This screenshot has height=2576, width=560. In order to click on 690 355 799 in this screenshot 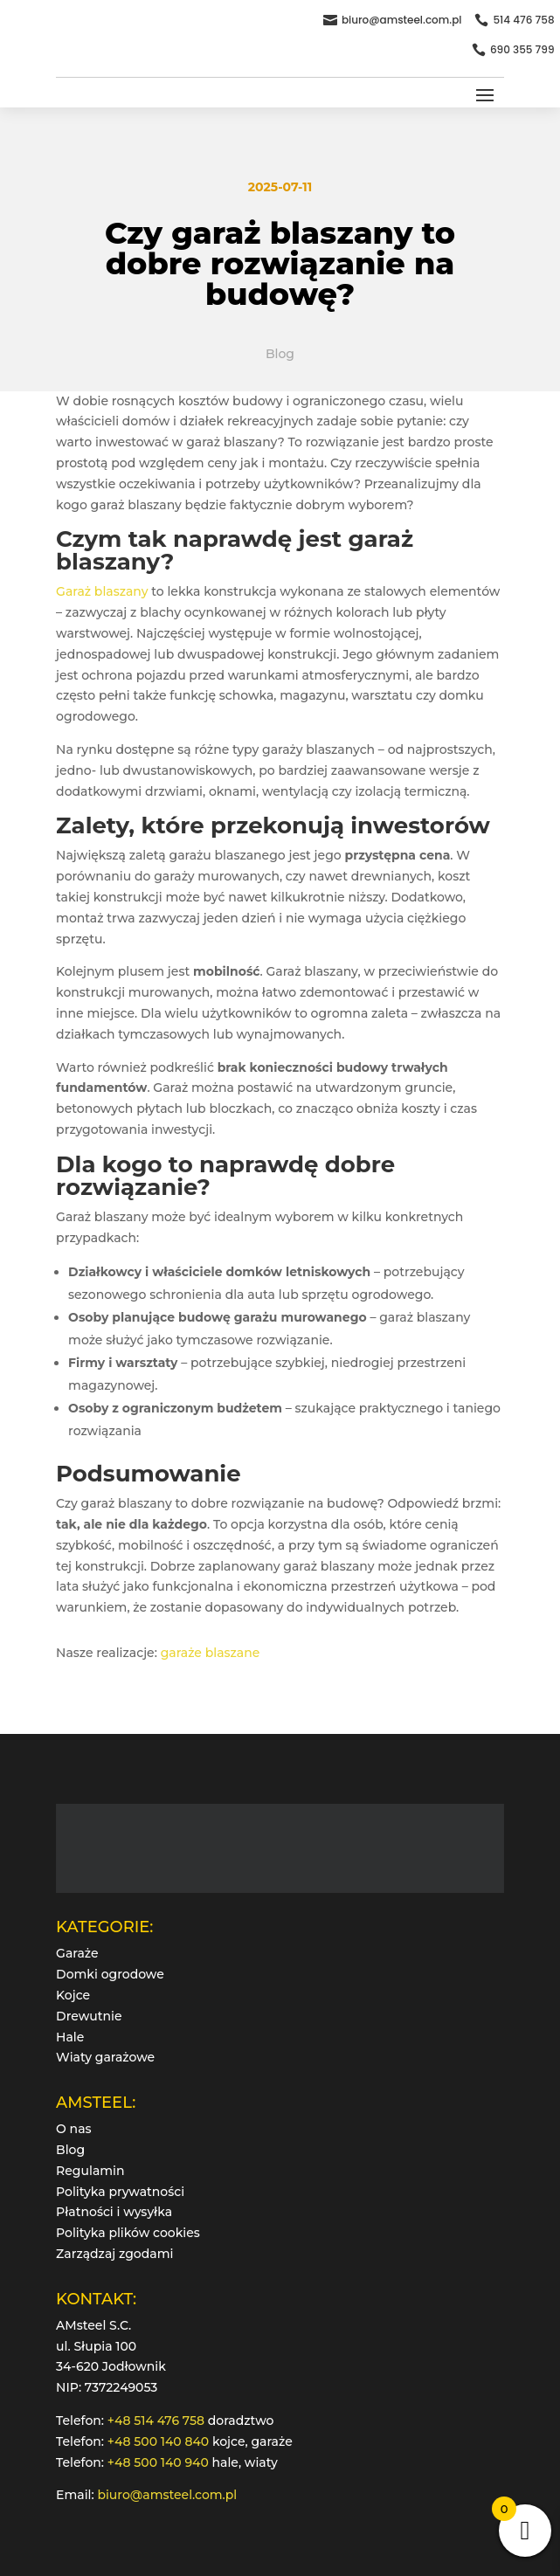, I will do `click(522, 49)`.